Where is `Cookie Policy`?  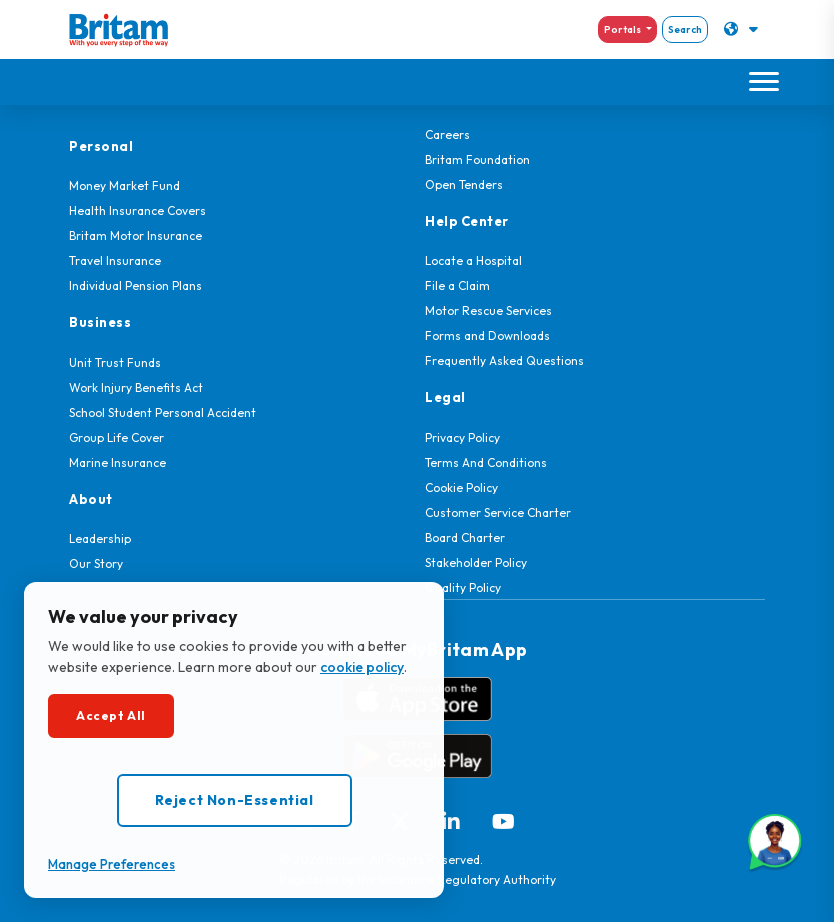
Cookie Policy is located at coordinates (461, 487).